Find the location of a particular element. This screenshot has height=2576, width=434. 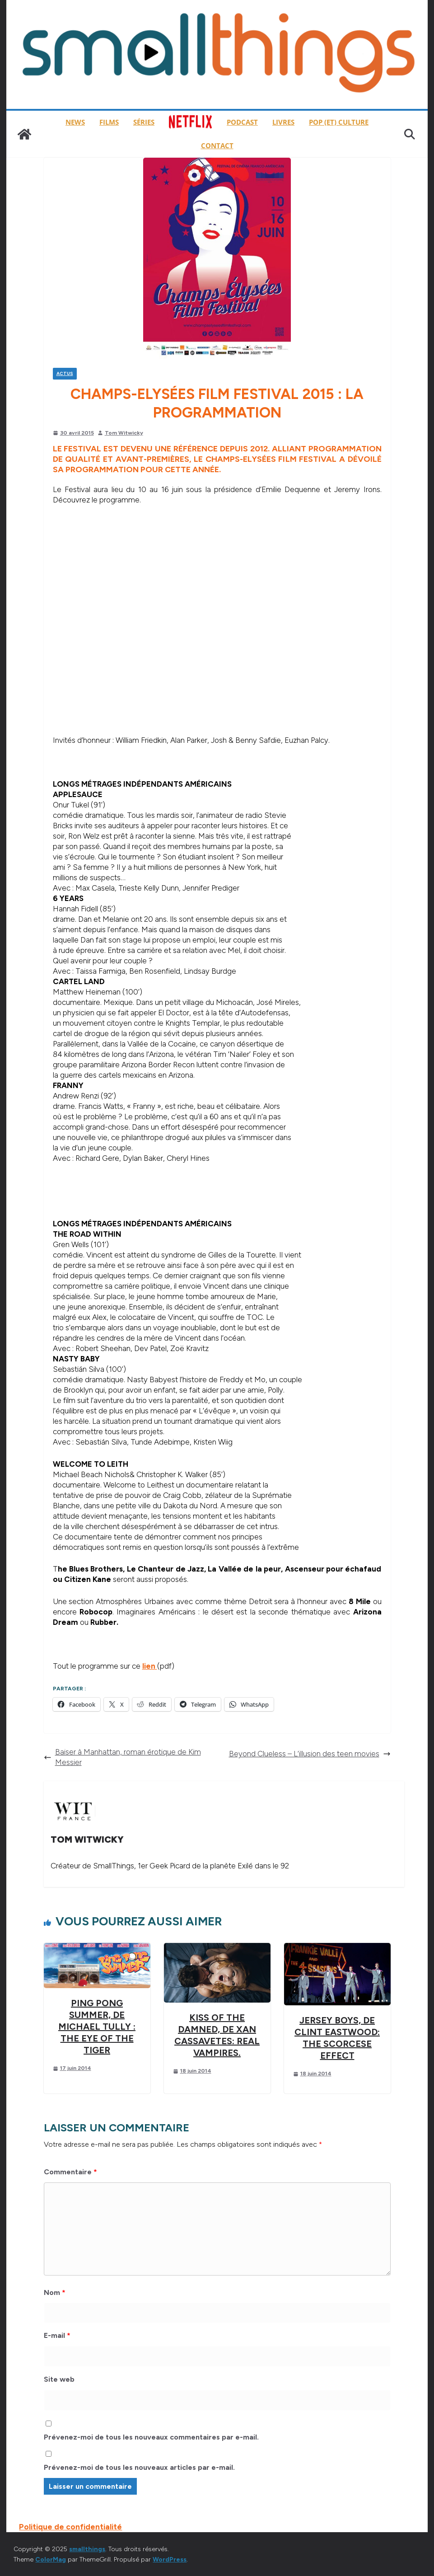

Séries is located at coordinates (143, 122).